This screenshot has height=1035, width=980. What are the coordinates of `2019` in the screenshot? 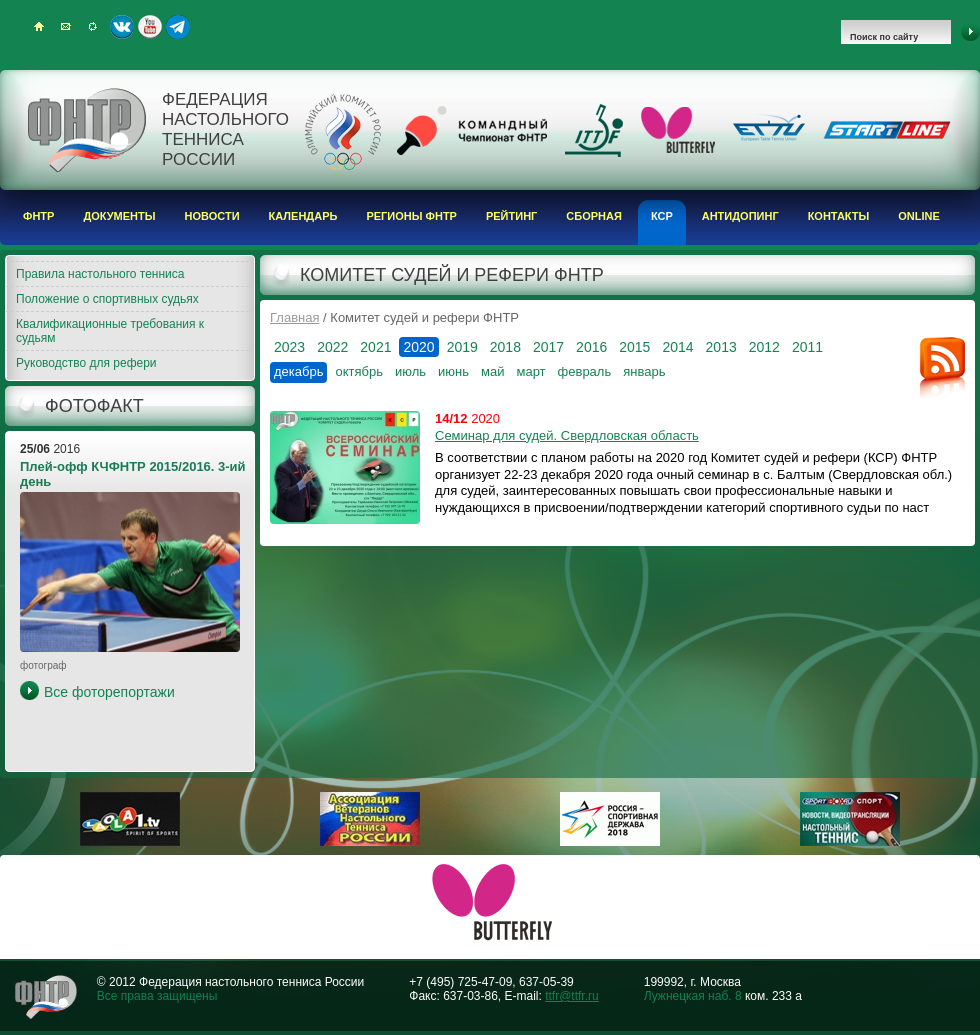 It's located at (462, 347).